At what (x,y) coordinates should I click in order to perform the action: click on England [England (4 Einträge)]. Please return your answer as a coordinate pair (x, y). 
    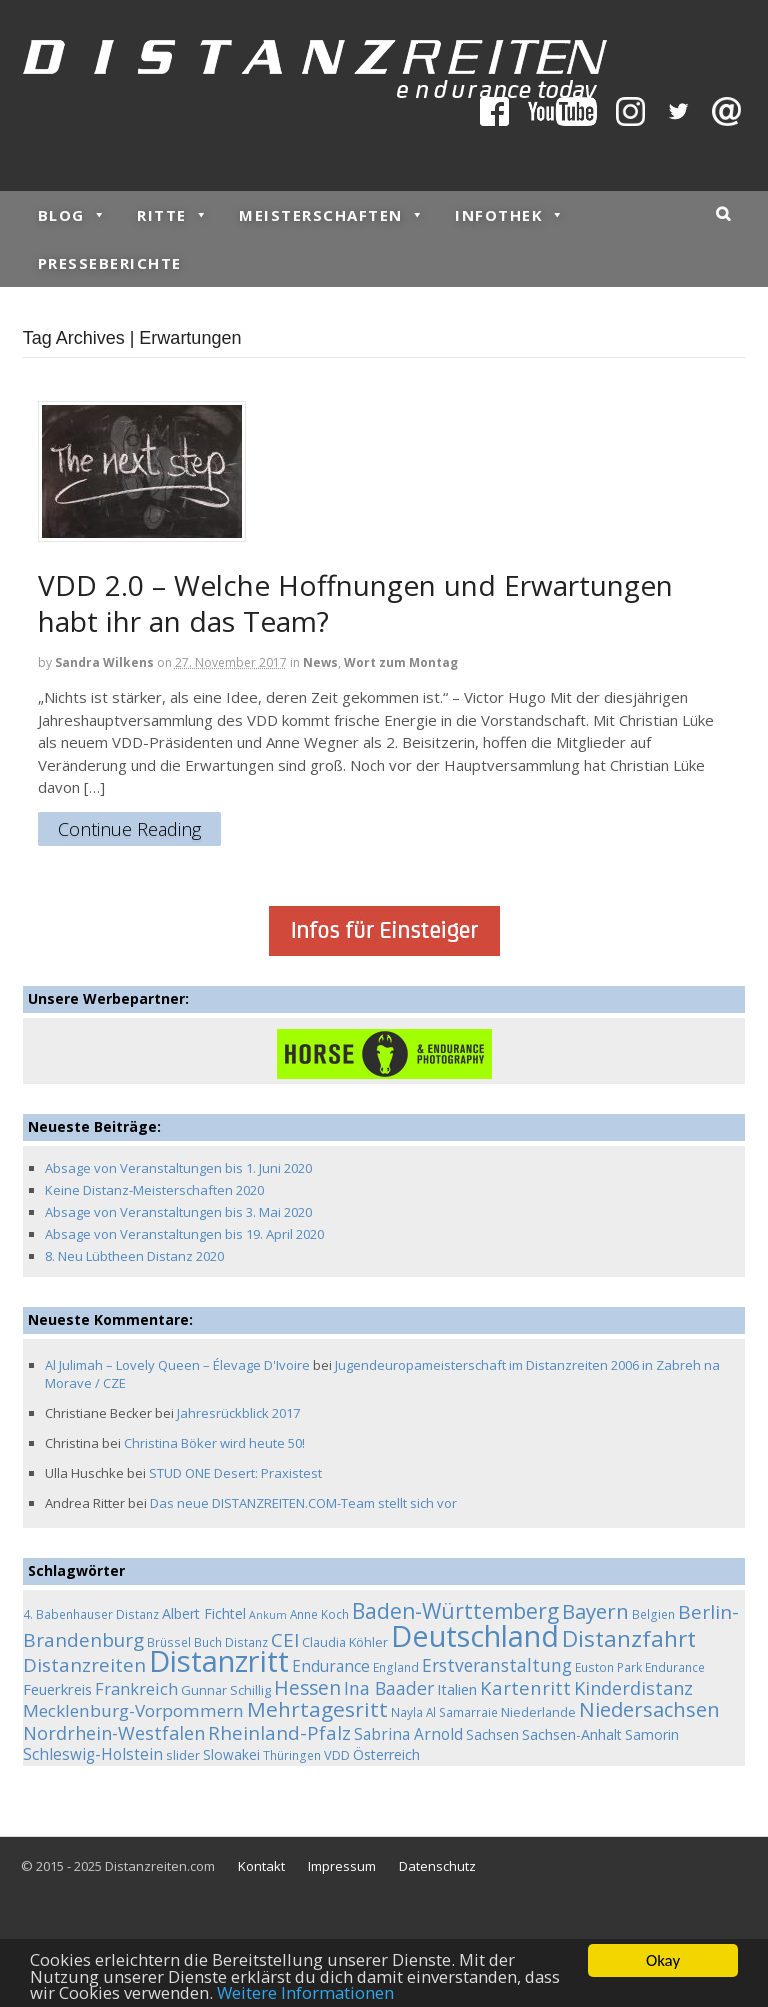
    Looking at the image, I should click on (396, 1667).